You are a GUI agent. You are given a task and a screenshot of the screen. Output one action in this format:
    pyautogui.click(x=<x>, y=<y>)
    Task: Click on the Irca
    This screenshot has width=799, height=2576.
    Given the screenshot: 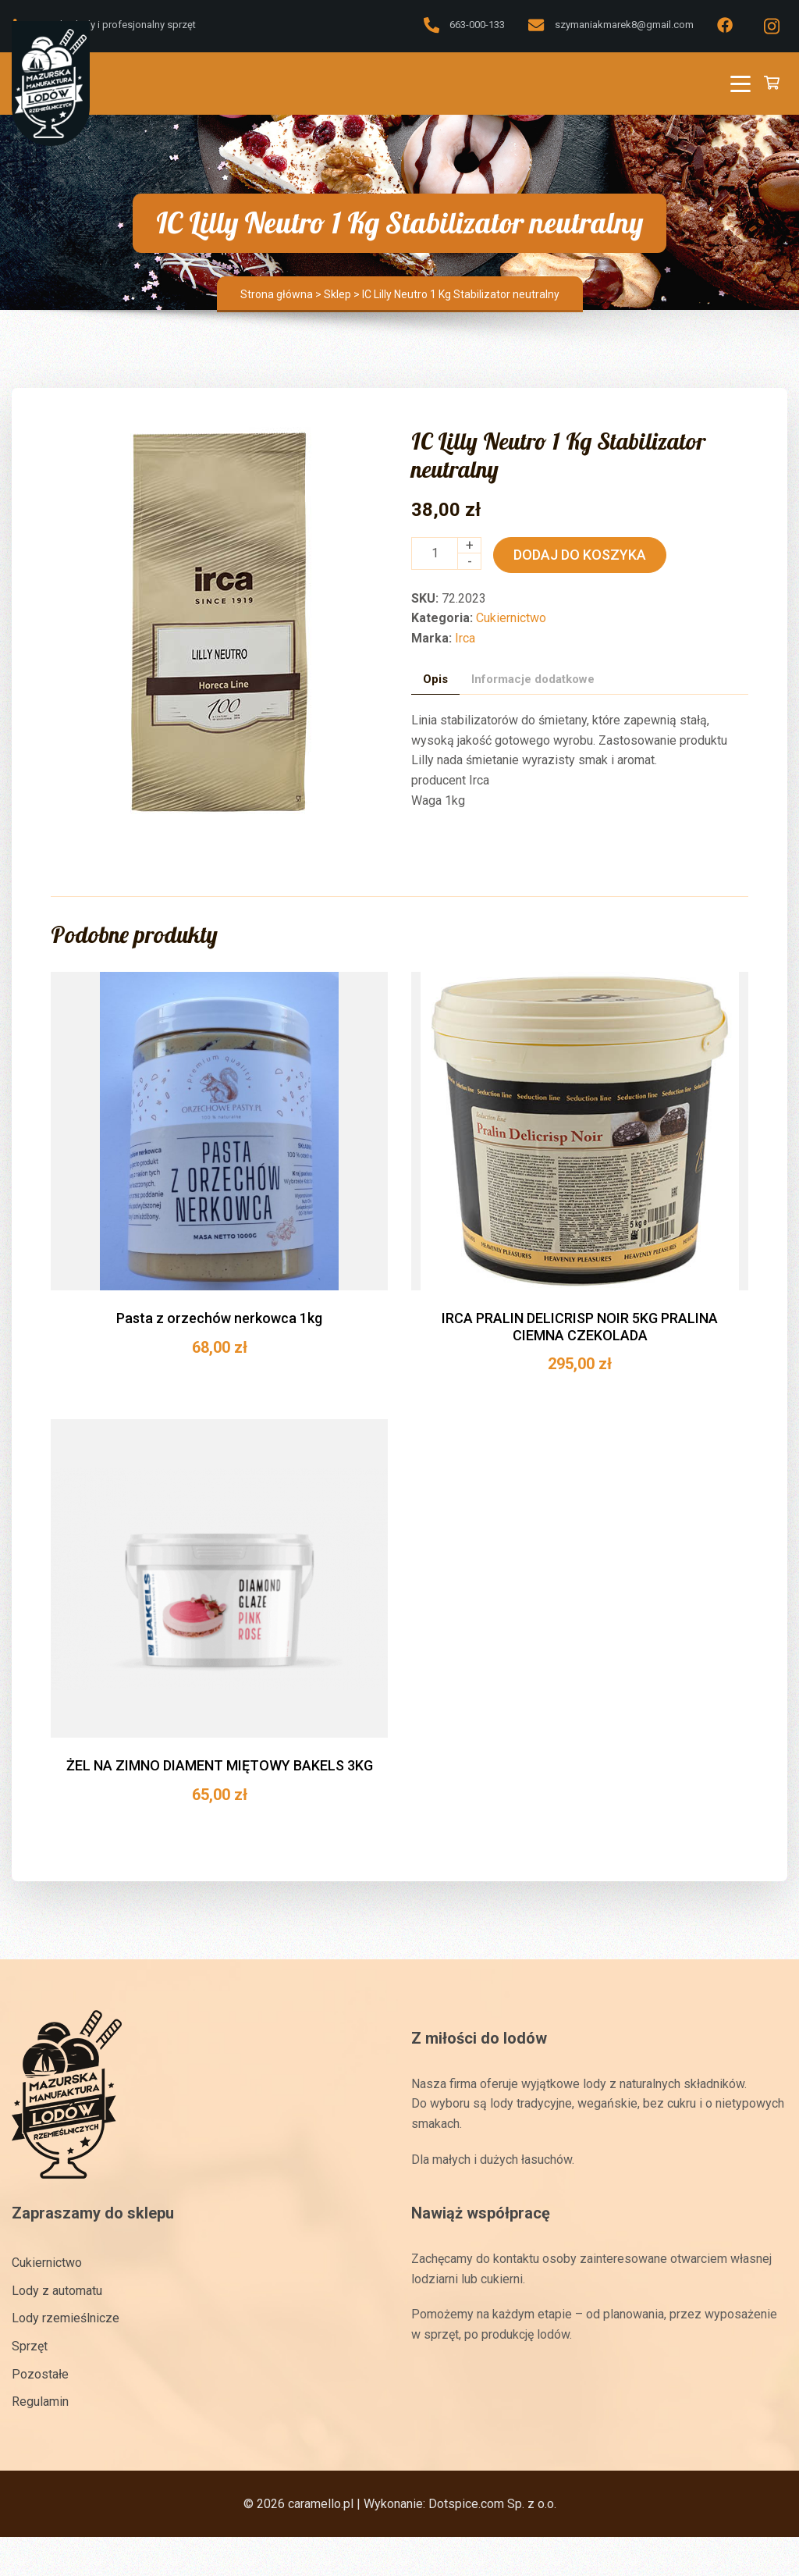 What is the action you would take?
    pyautogui.click(x=465, y=638)
    